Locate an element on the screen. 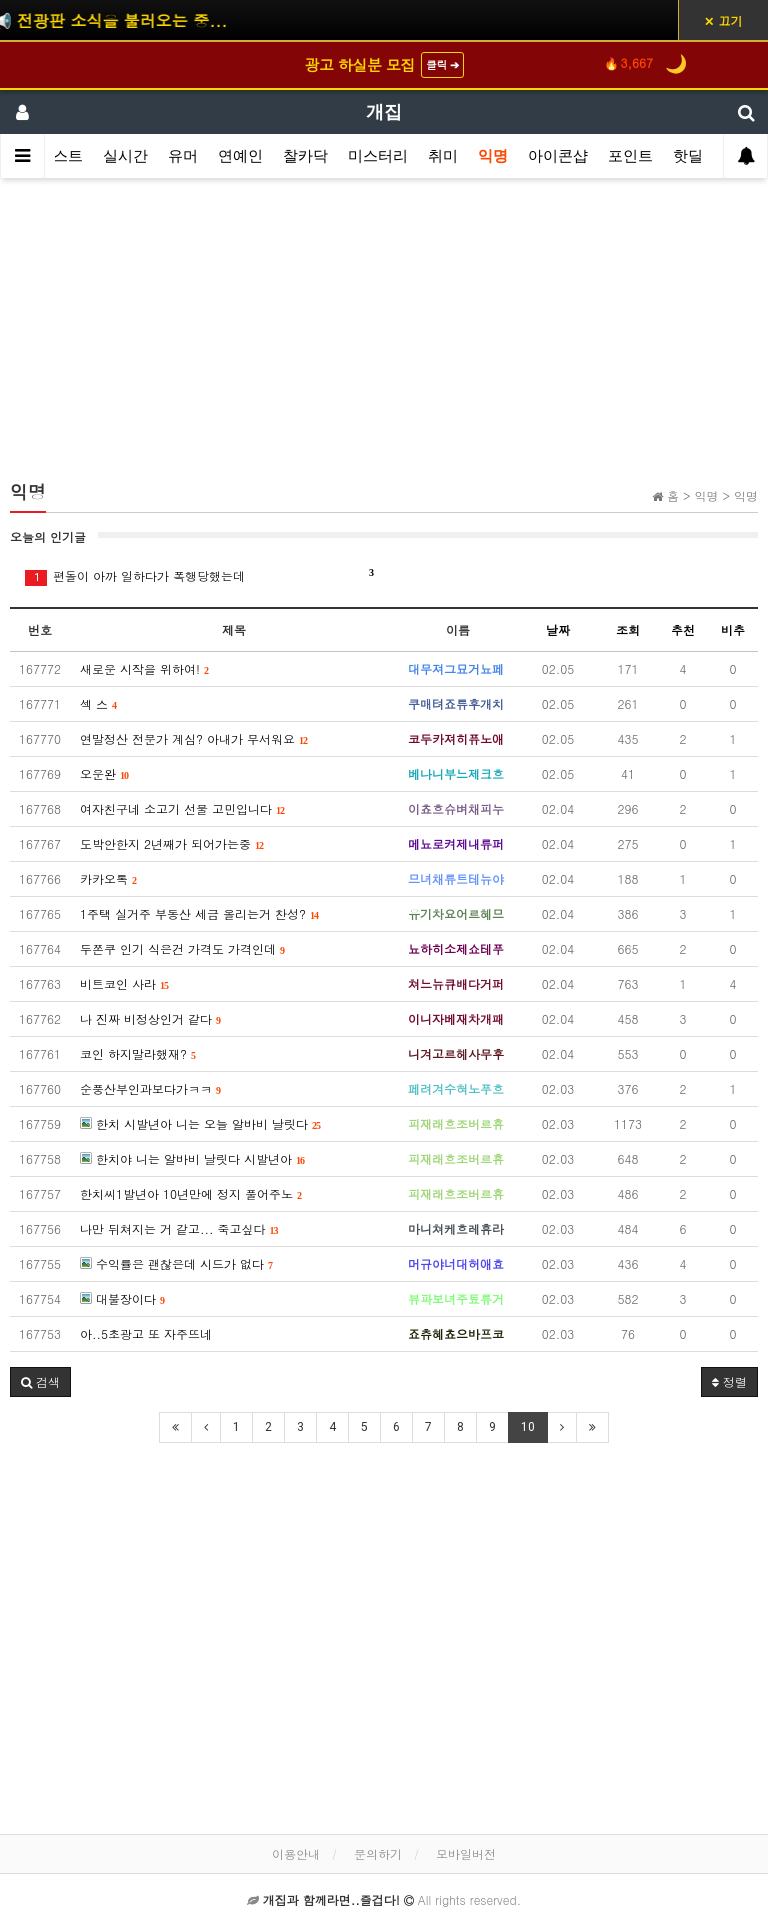  [button] is located at coordinates (40, 1382).